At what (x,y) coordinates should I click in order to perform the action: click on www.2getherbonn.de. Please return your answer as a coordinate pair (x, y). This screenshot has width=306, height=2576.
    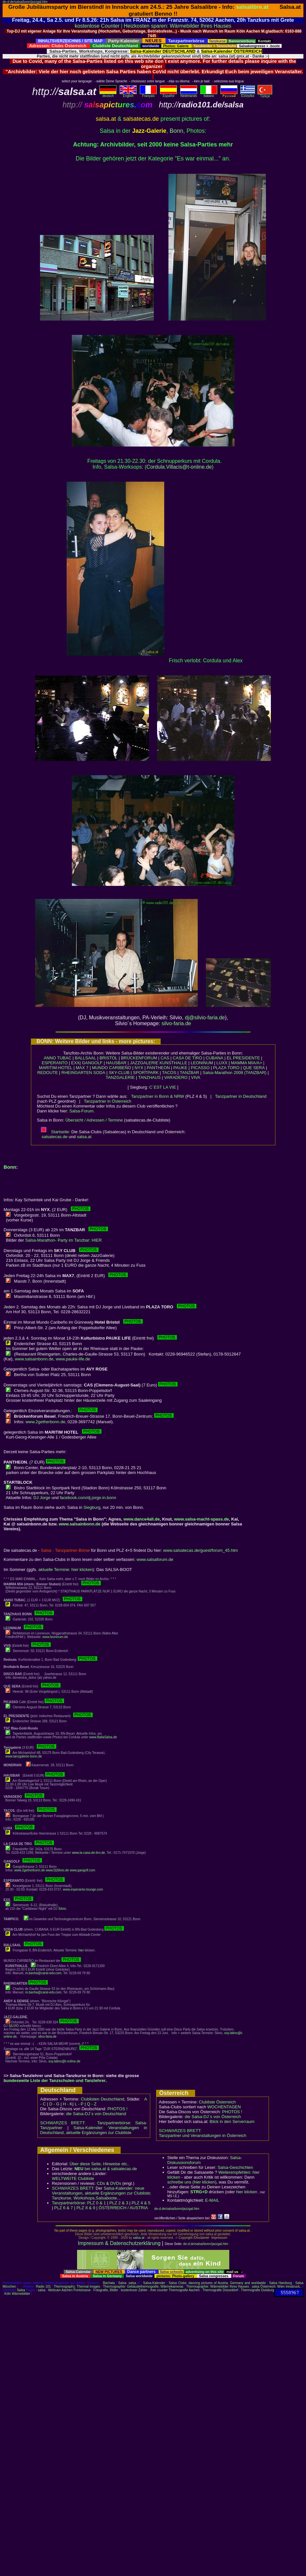
    Looking at the image, I should click on (45, 1421).